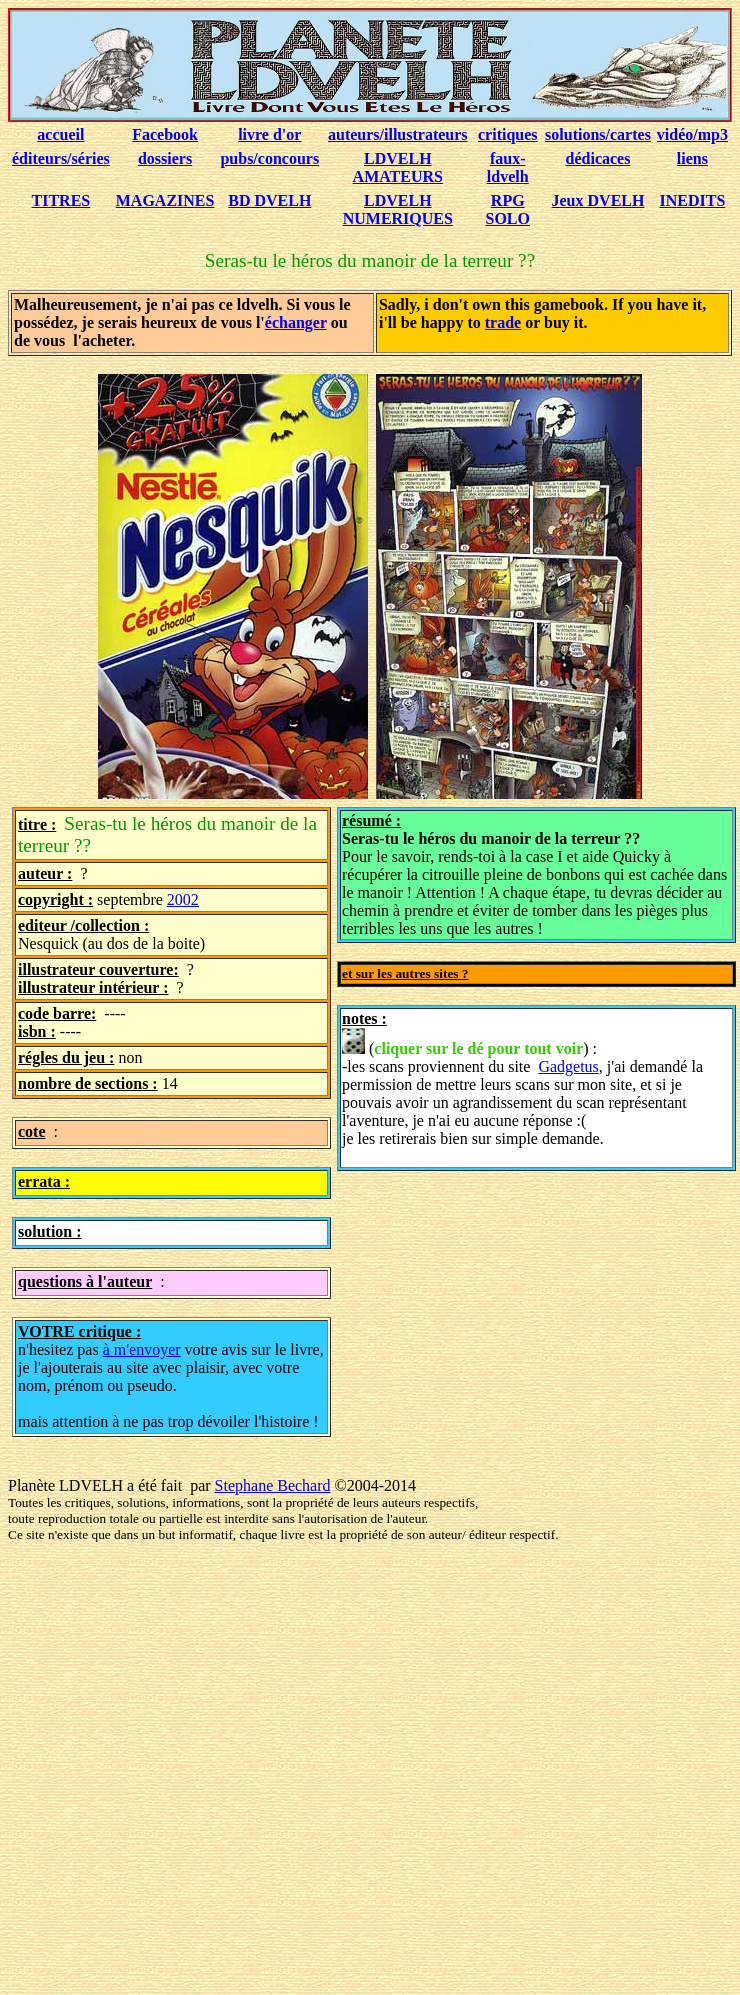 This screenshot has width=740, height=1995. What do you see at coordinates (165, 200) in the screenshot?
I see `MAGAZINES` at bounding box center [165, 200].